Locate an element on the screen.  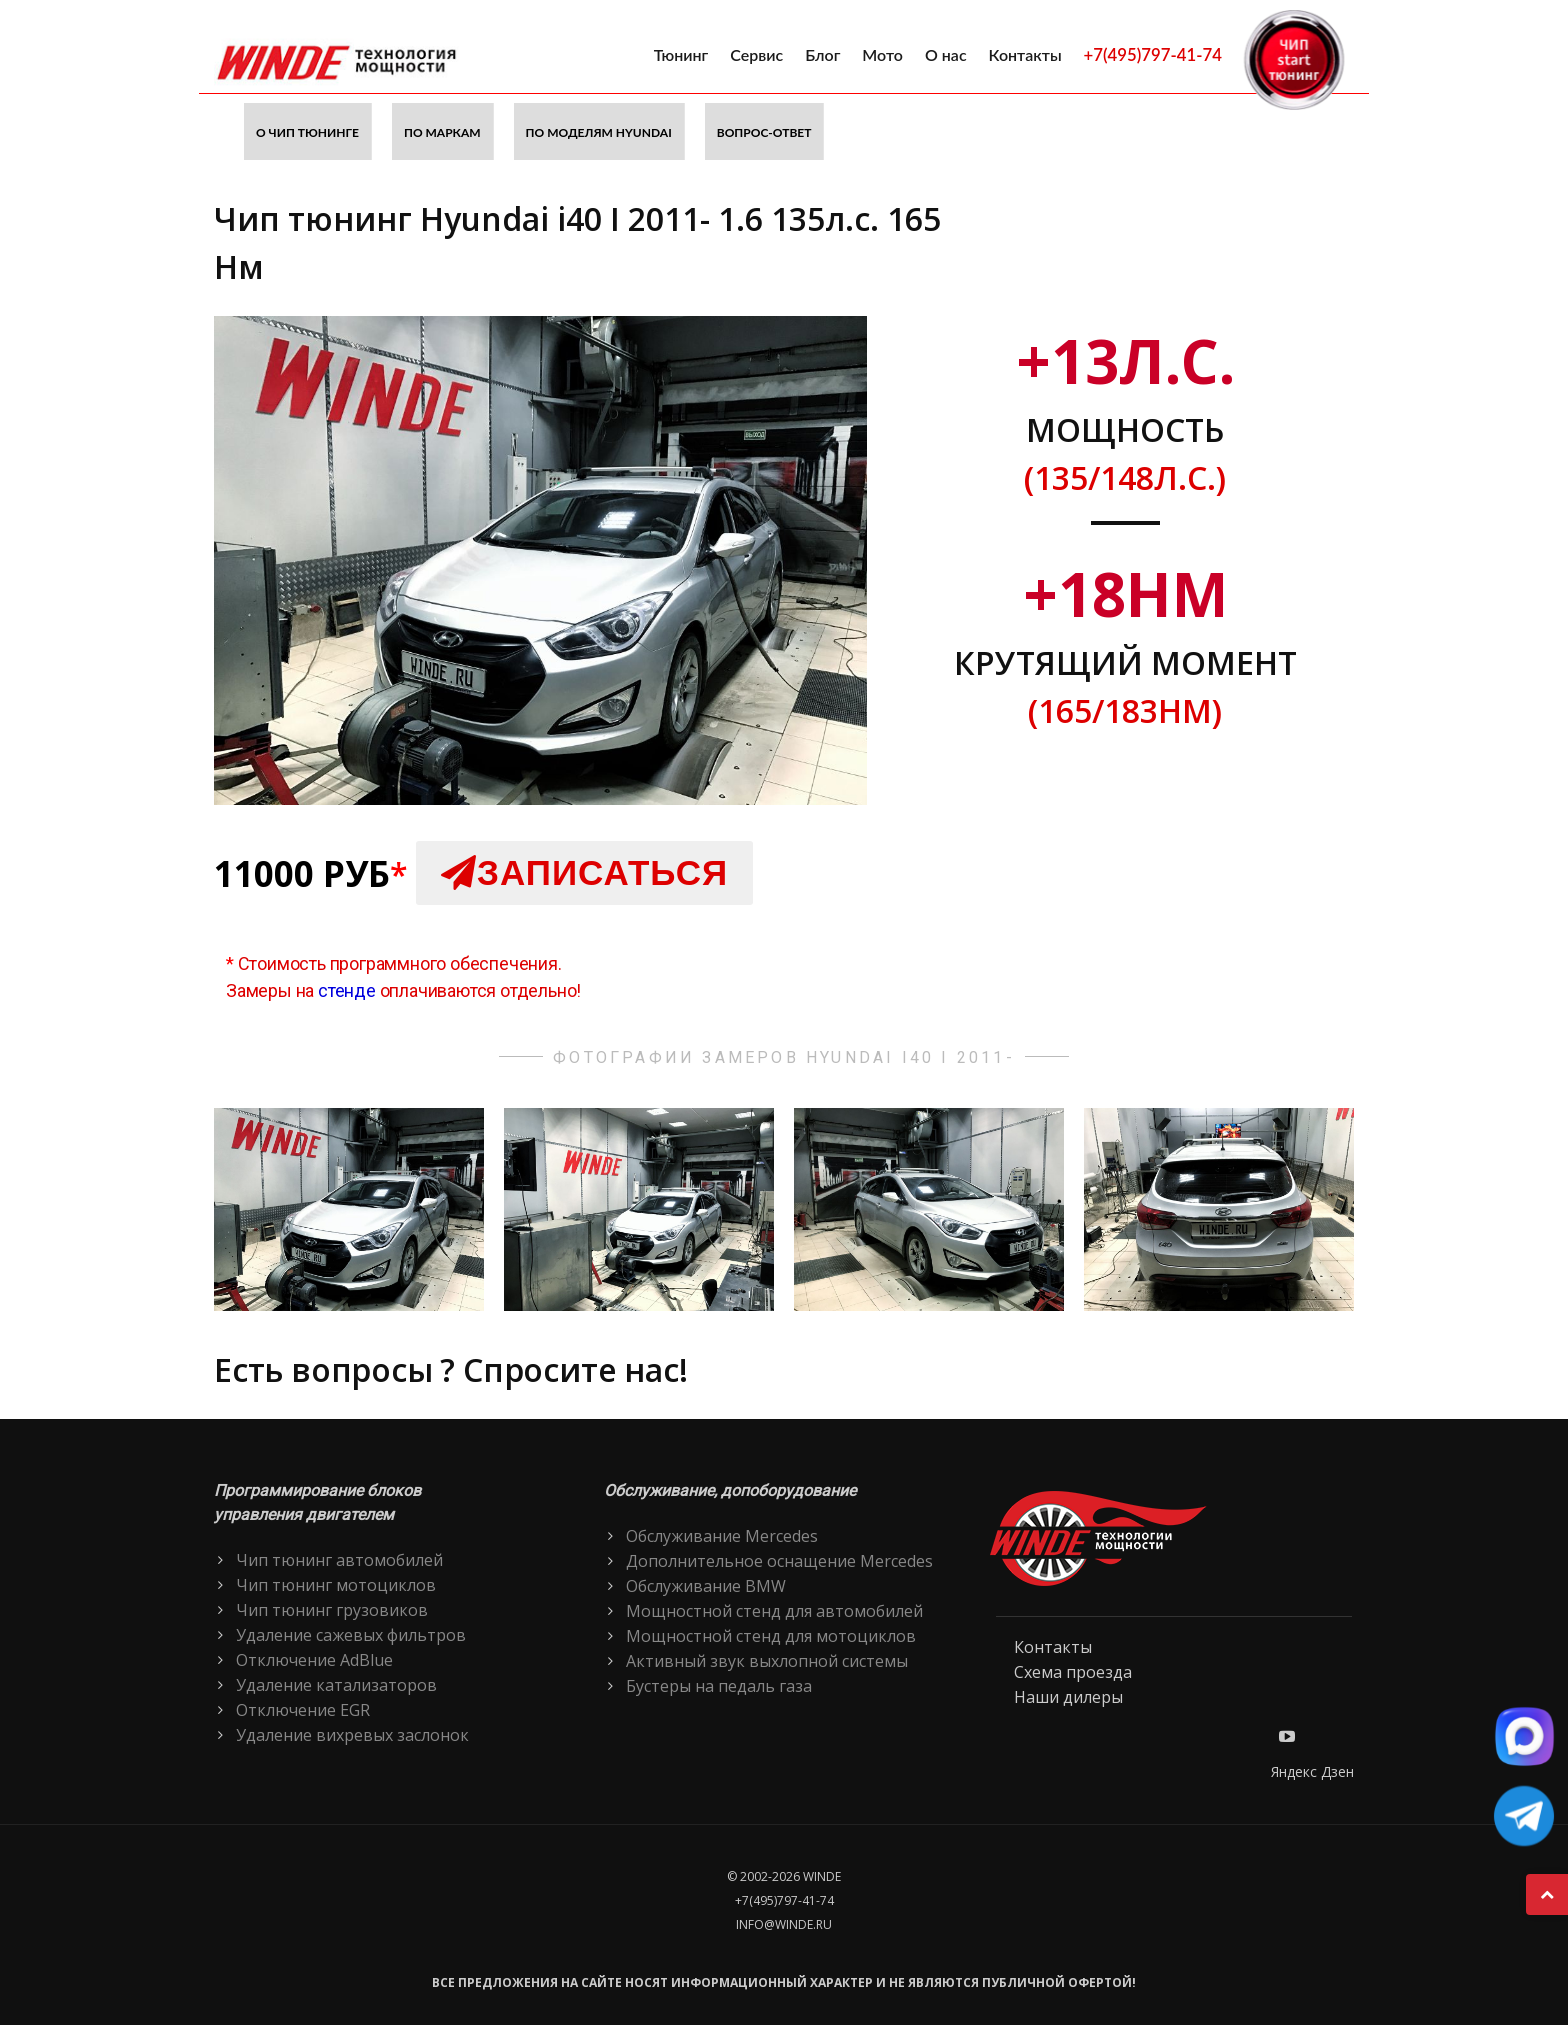
О чип тюнинге is located at coordinates (307, 132).